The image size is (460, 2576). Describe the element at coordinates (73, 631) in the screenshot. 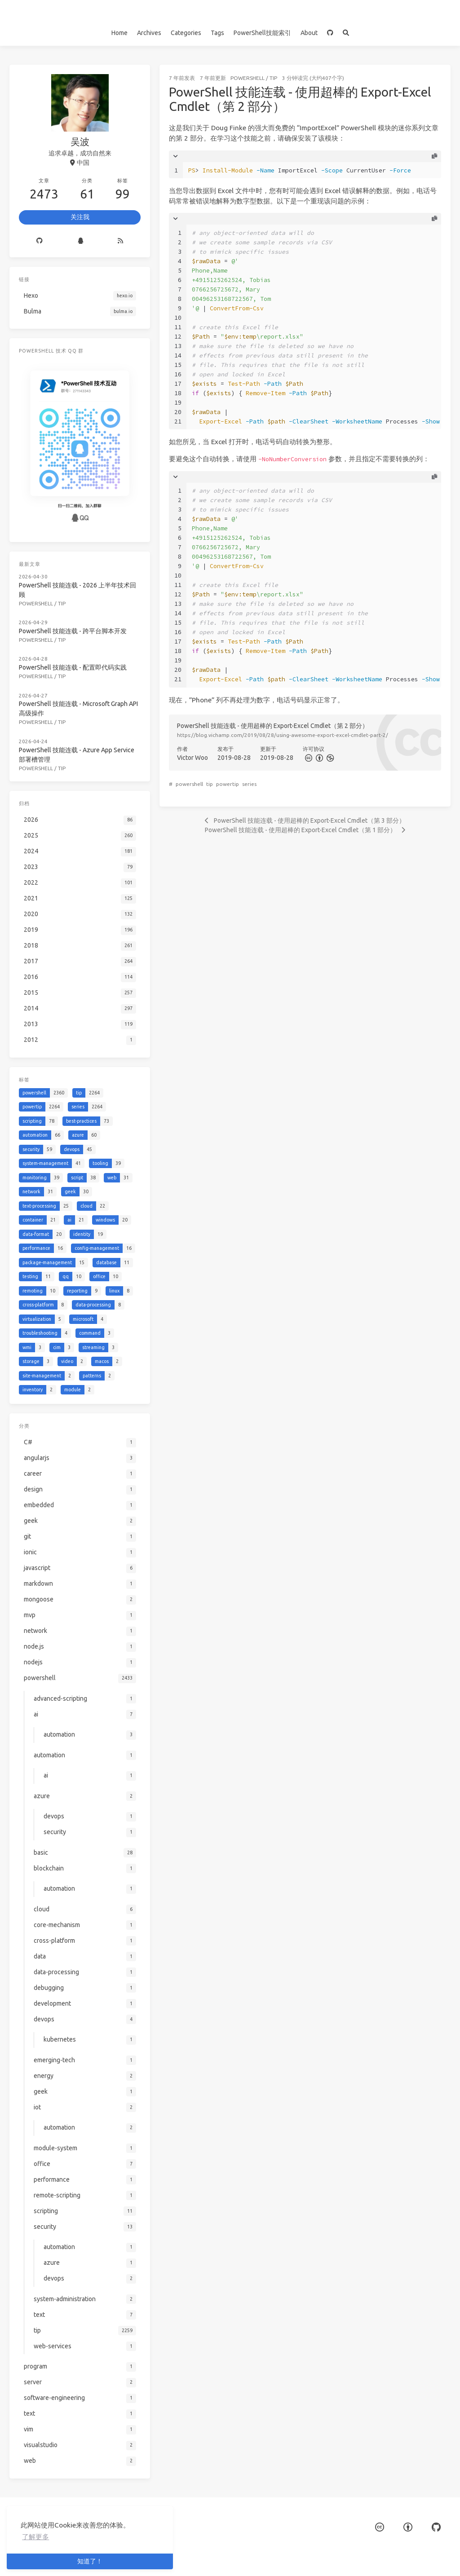

I see `PowerShell 技能连载 - 跨平台脚本开发` at that location.